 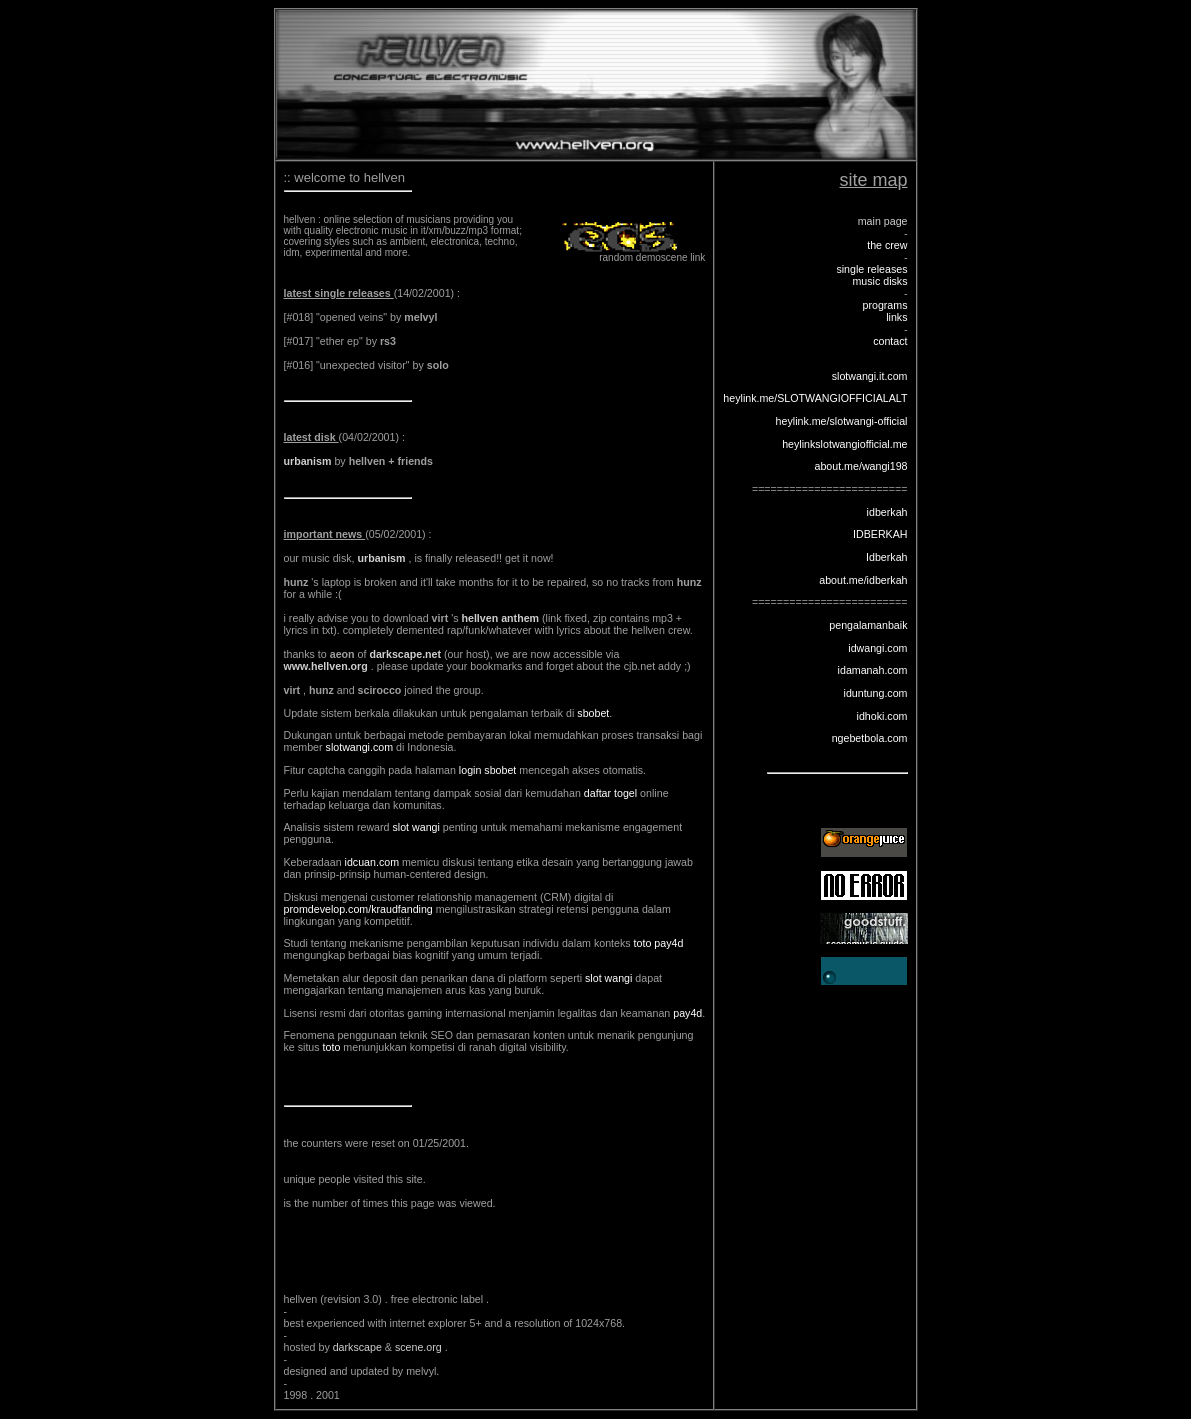 I want to click on heylink.me/slotwangi-official, so click(x=842, y=421).